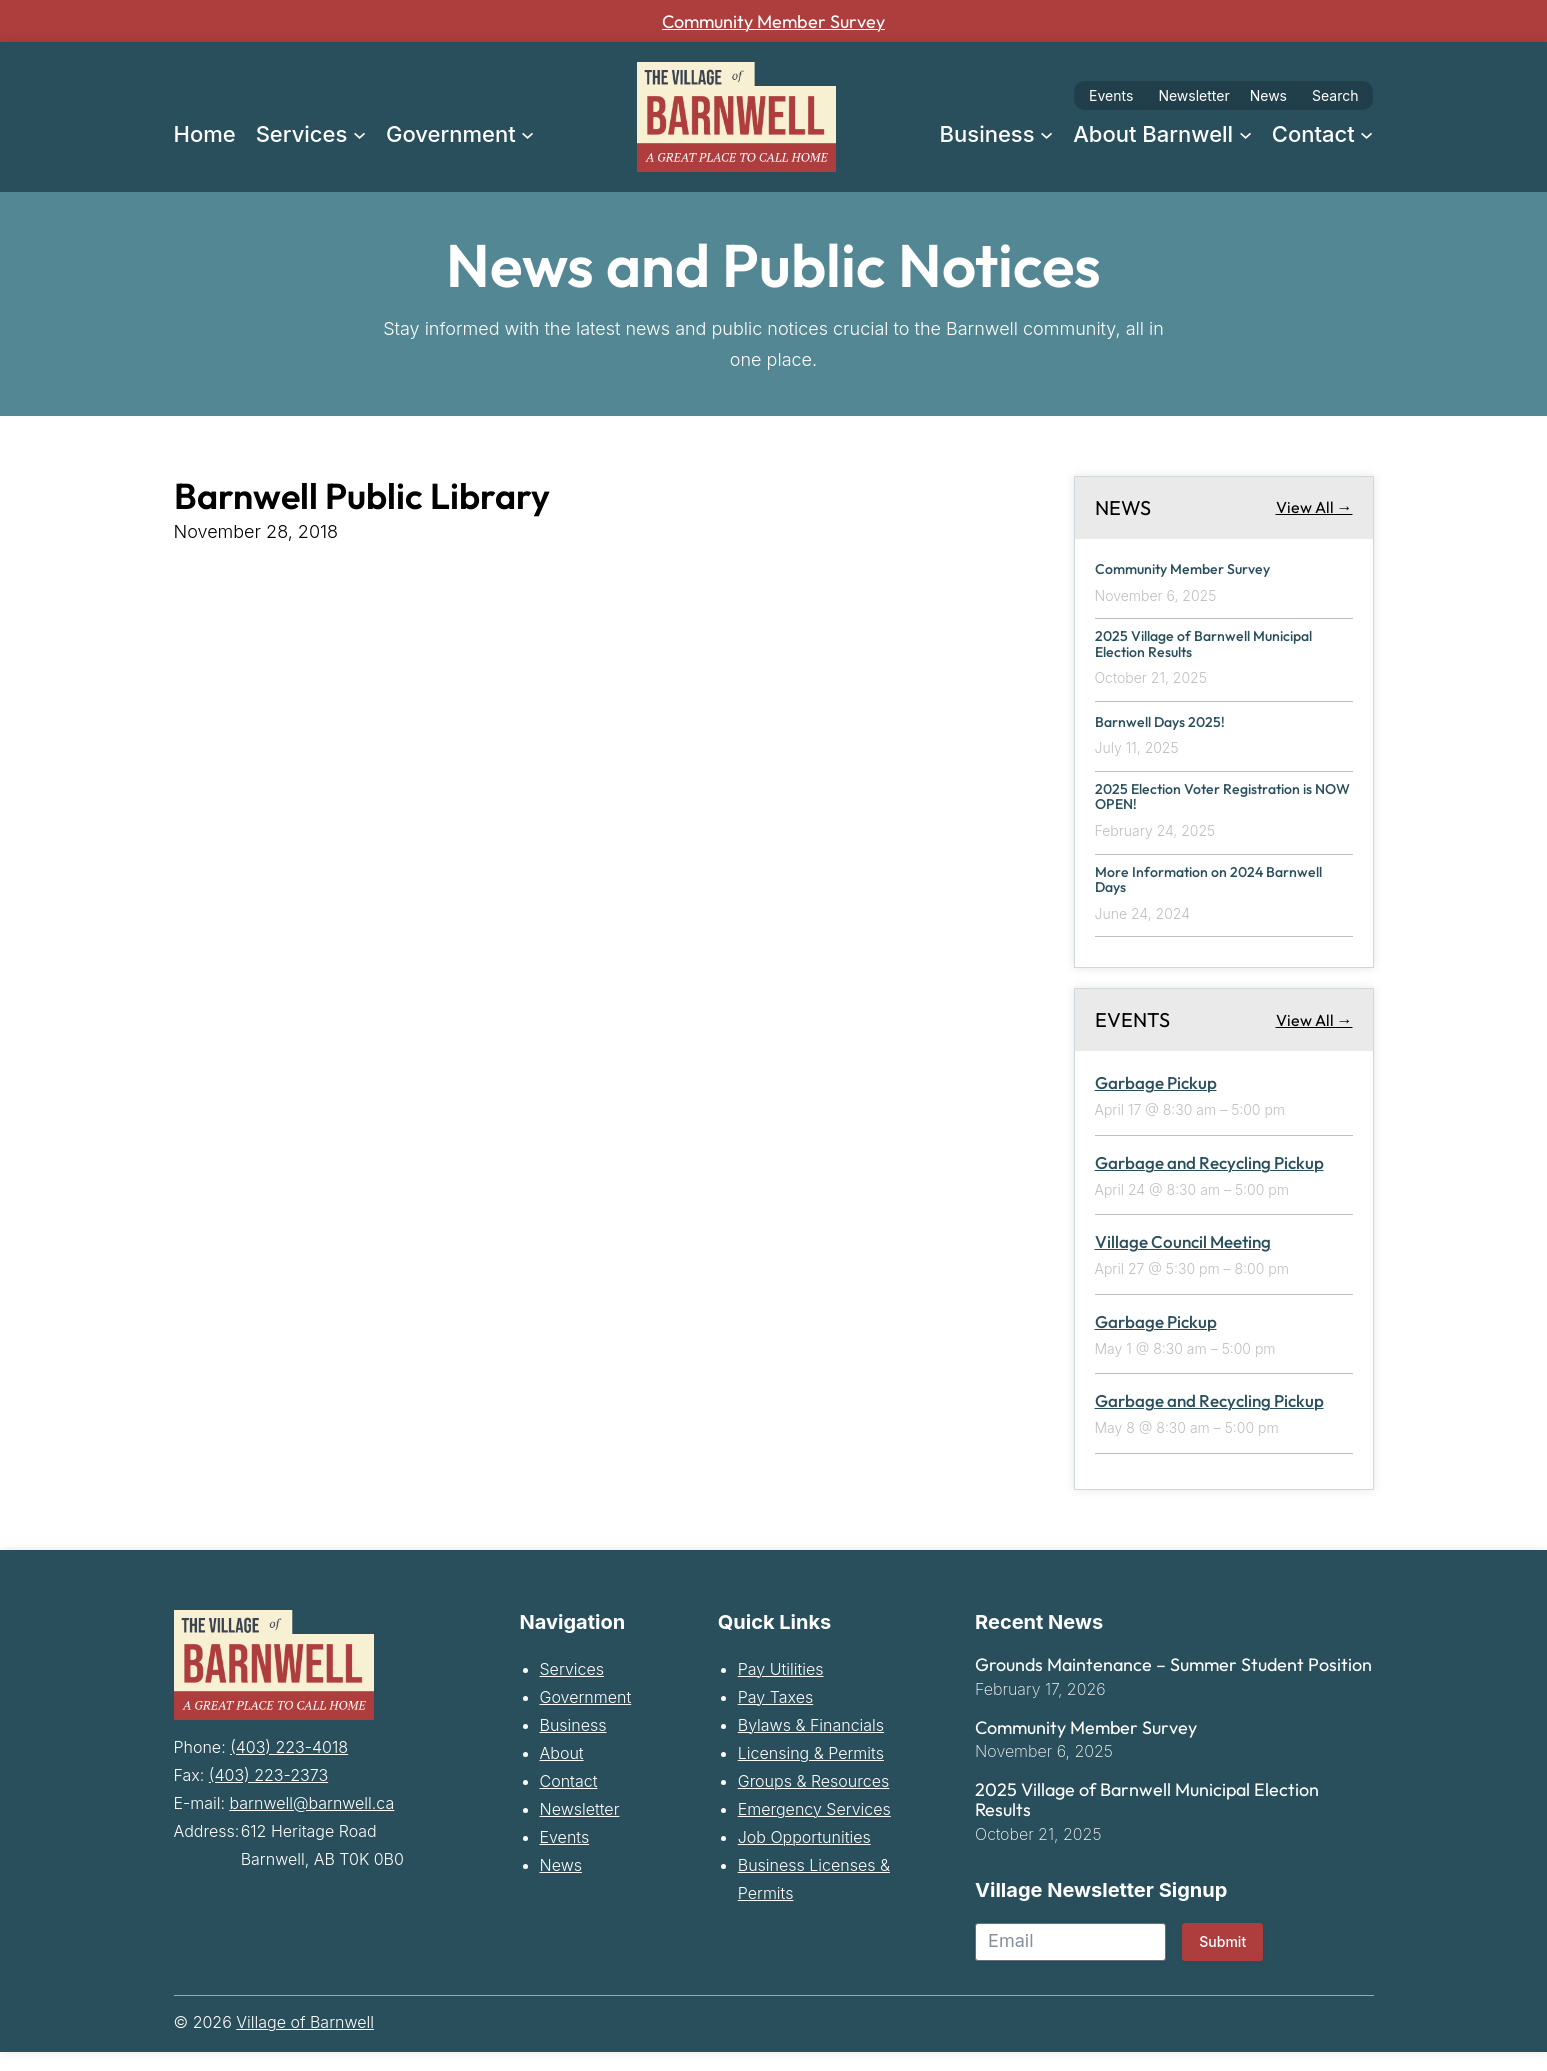 Image resolution: width=1547 pixels, height=2071 pixels. What do you see at coordinates (1183, 1260) in the screenshot?
I see `Village Council Meeting` at bounding box center [1183, 1260].